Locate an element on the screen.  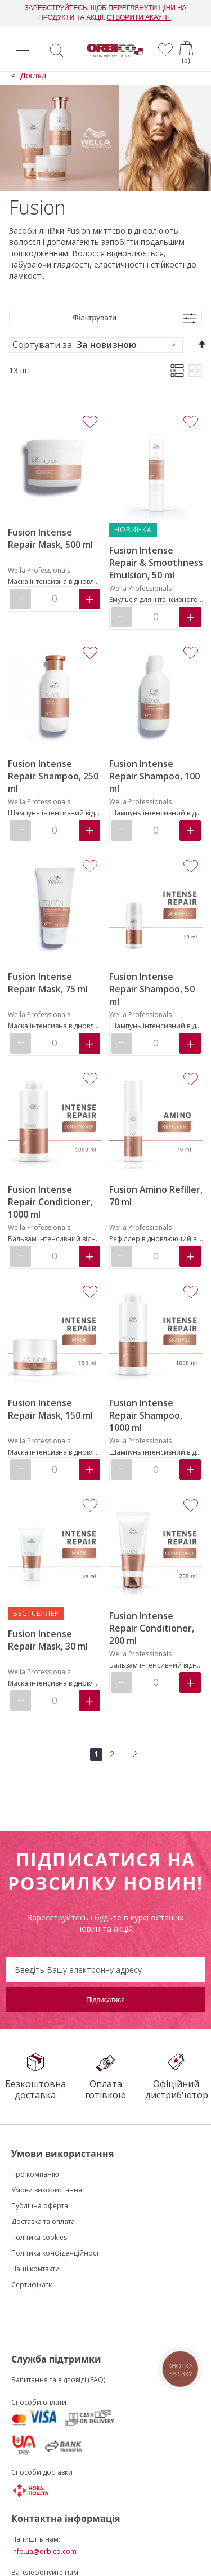
Fusion Intense Repair & Smoothness Emulsion, 50 ml is located at coordinates (156, 562).